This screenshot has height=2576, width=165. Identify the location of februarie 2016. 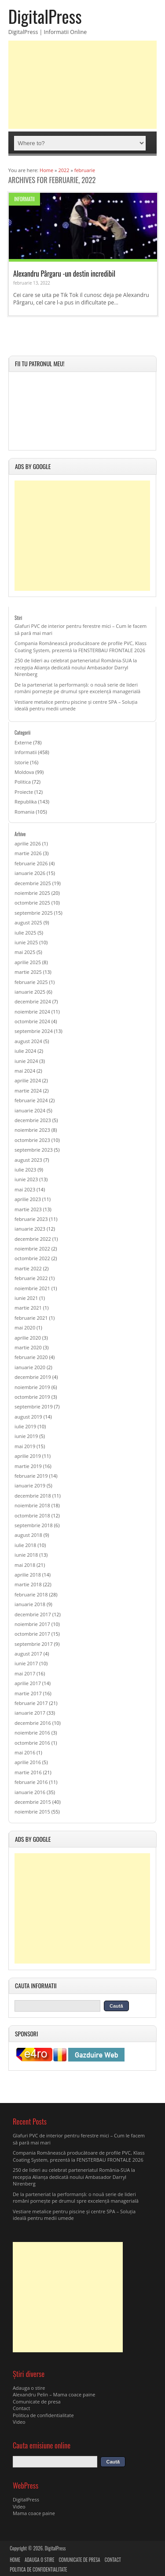
(31, 1782).